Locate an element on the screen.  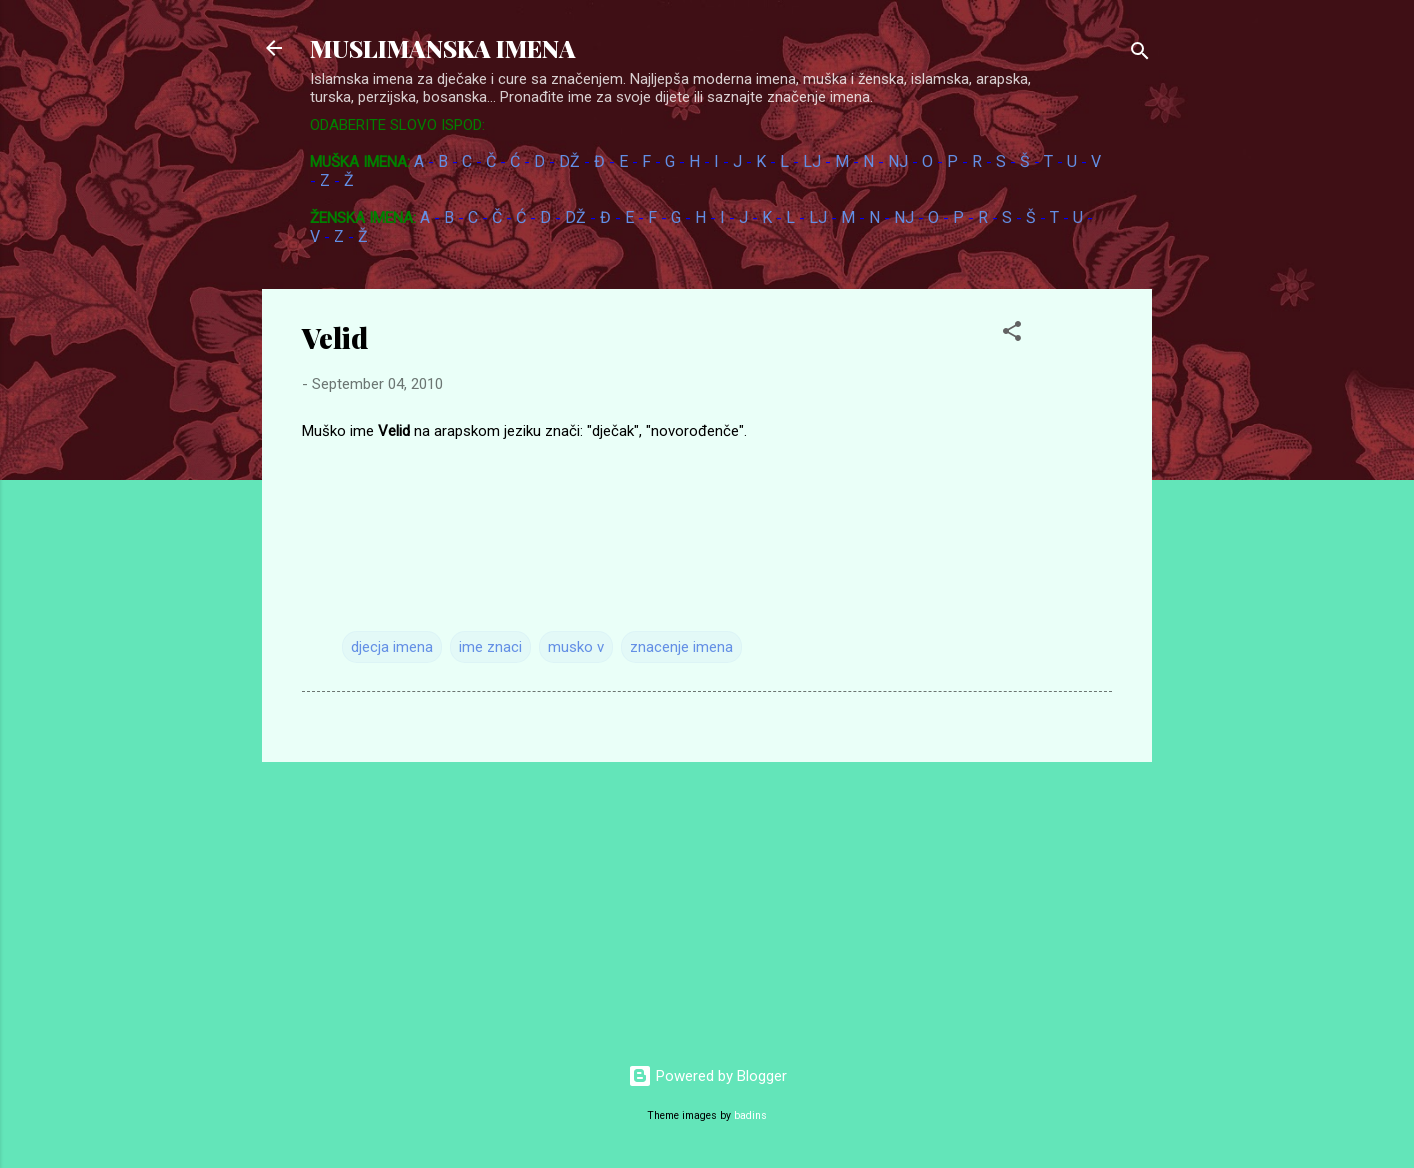
ime znaci is located at coordinates (490, 647).